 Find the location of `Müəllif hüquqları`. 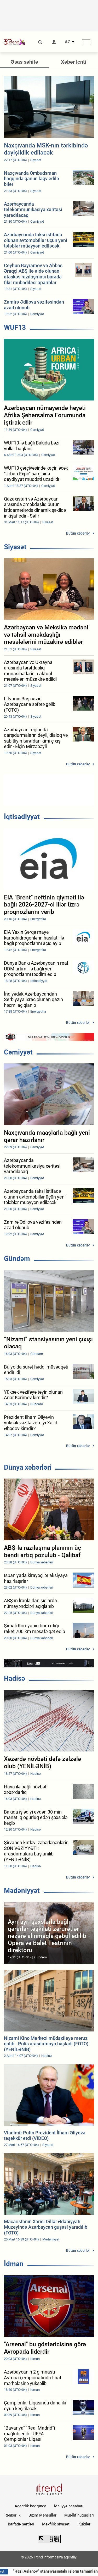

Müəllif hüquqları is located at coordinates (79, 2515).